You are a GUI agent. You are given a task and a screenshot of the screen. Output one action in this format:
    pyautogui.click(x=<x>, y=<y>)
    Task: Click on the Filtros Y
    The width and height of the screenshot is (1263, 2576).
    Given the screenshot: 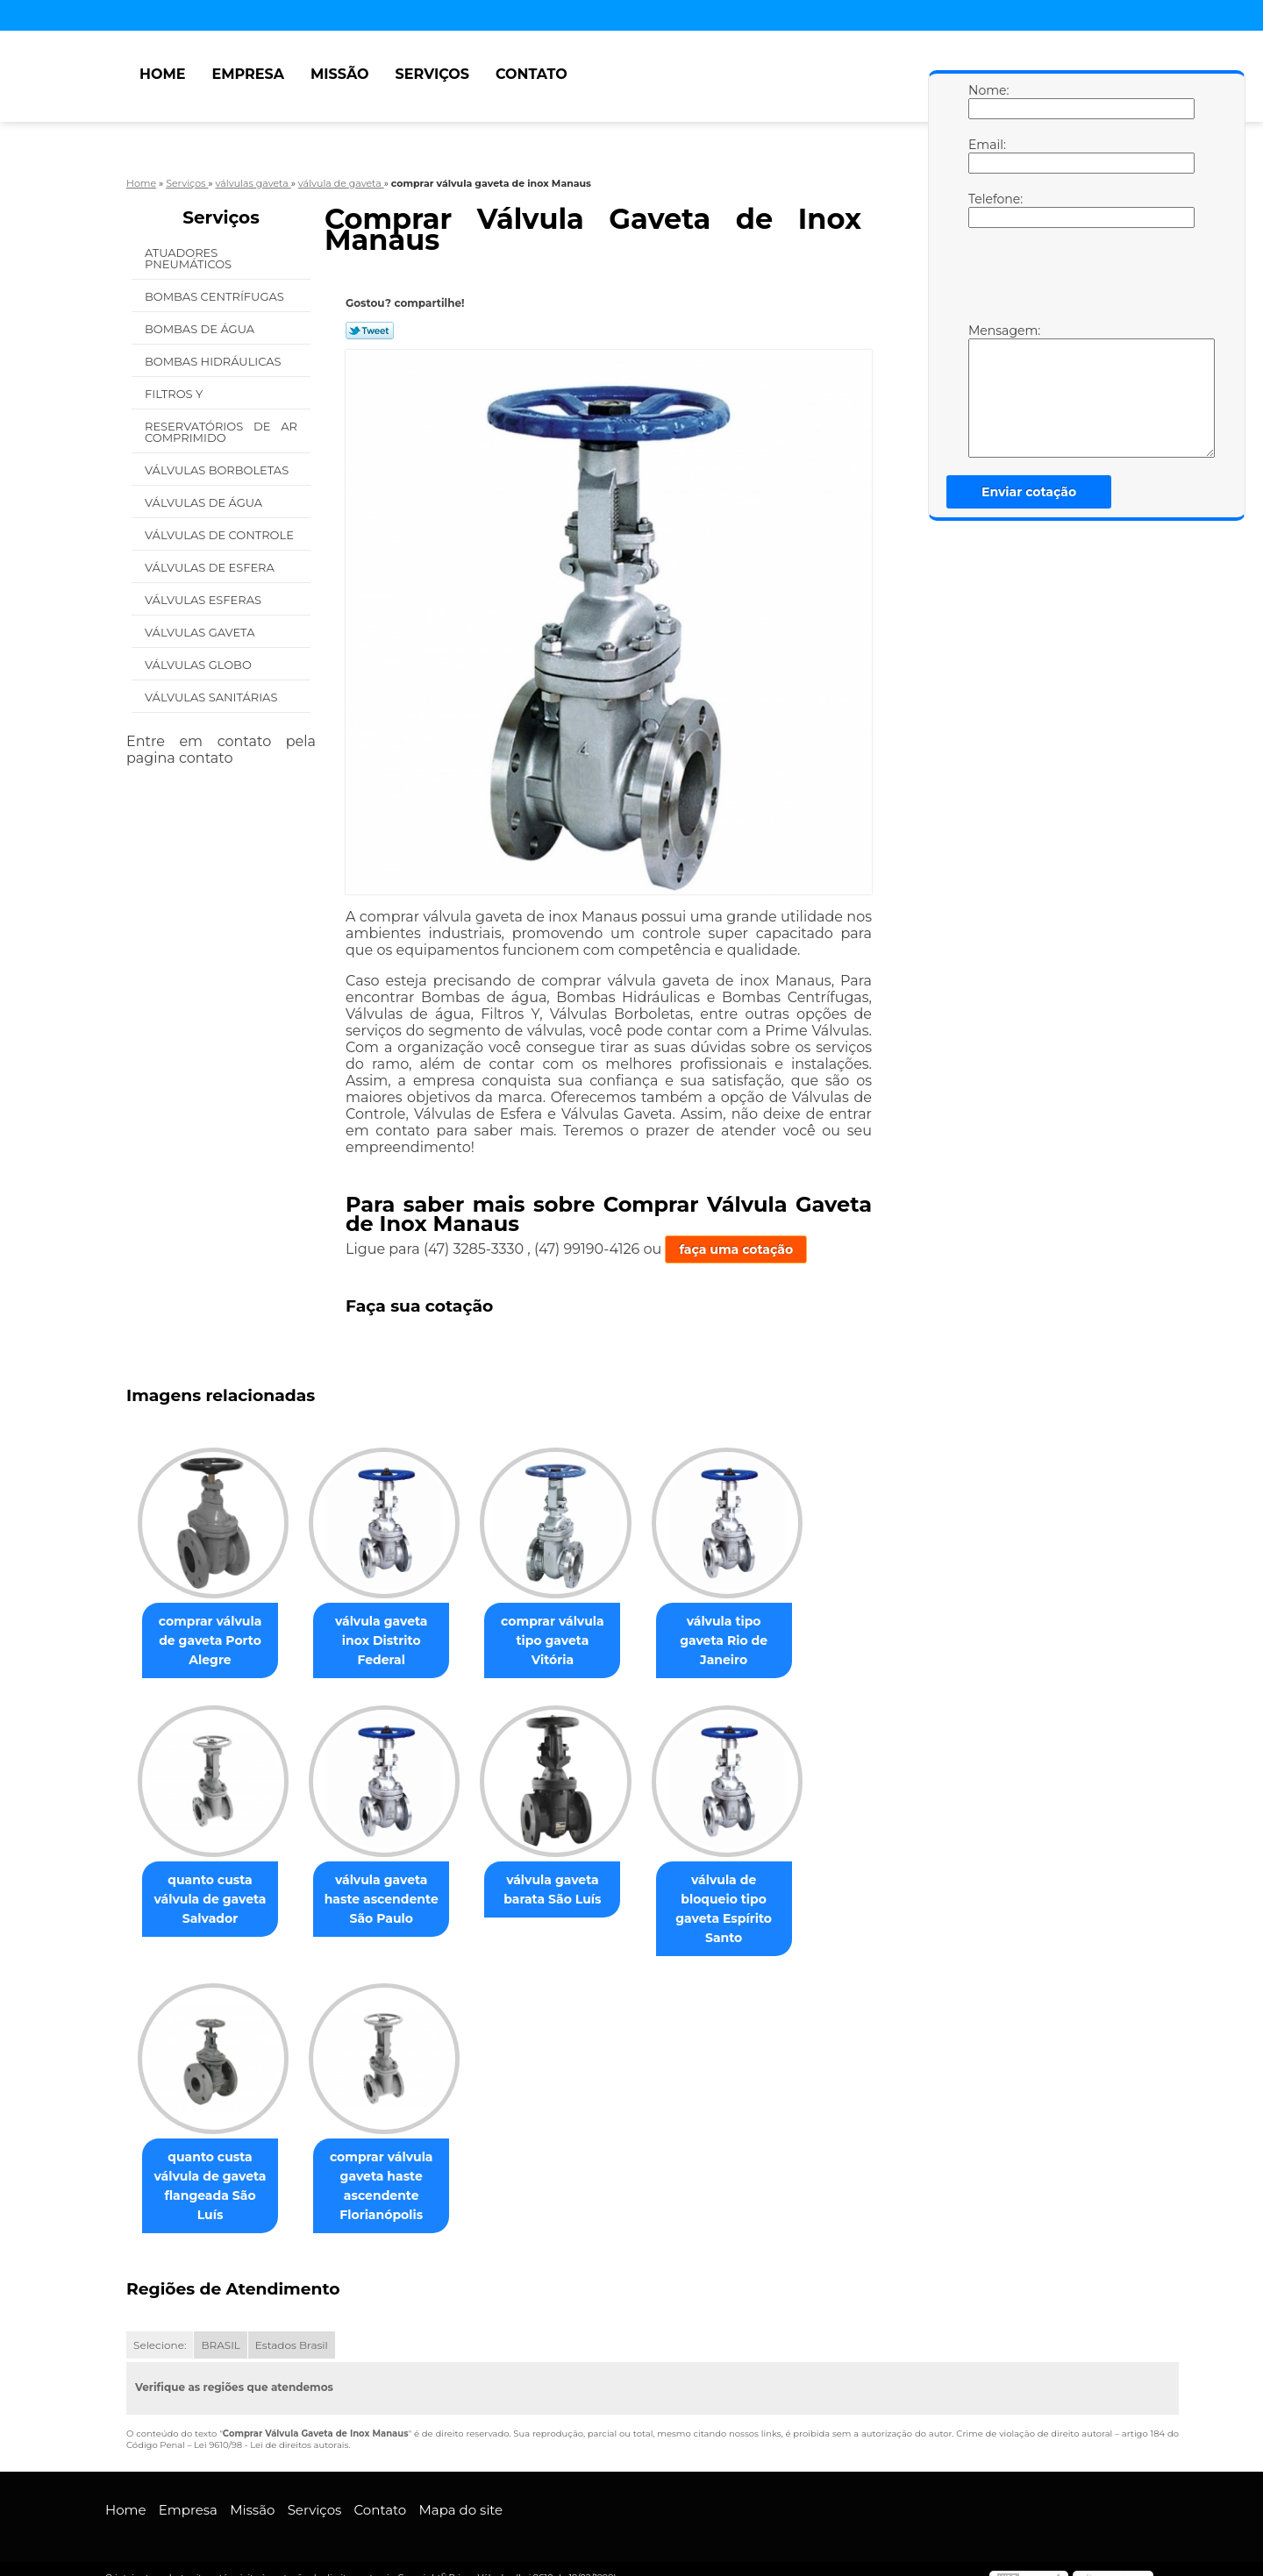 What is the action you would take?
    pyautogui.click(x=175, y=394)
    